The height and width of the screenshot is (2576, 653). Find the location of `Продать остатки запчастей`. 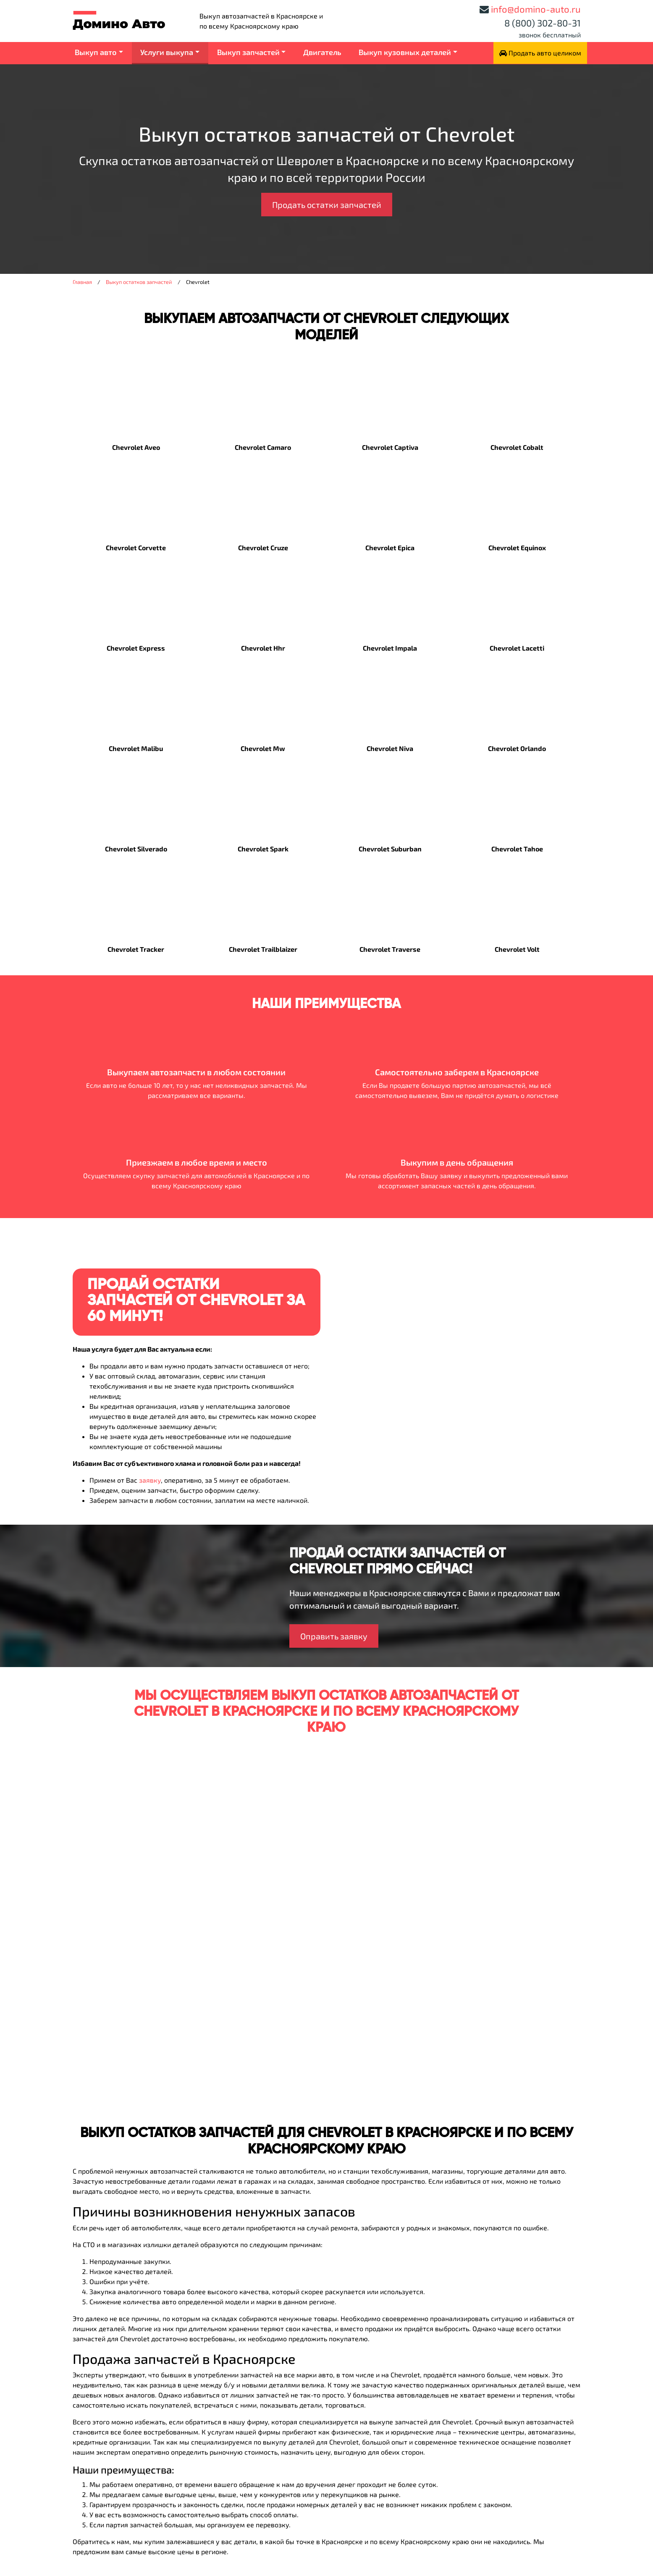

Продать остатки запчастей is located at coordinates (326, 205).